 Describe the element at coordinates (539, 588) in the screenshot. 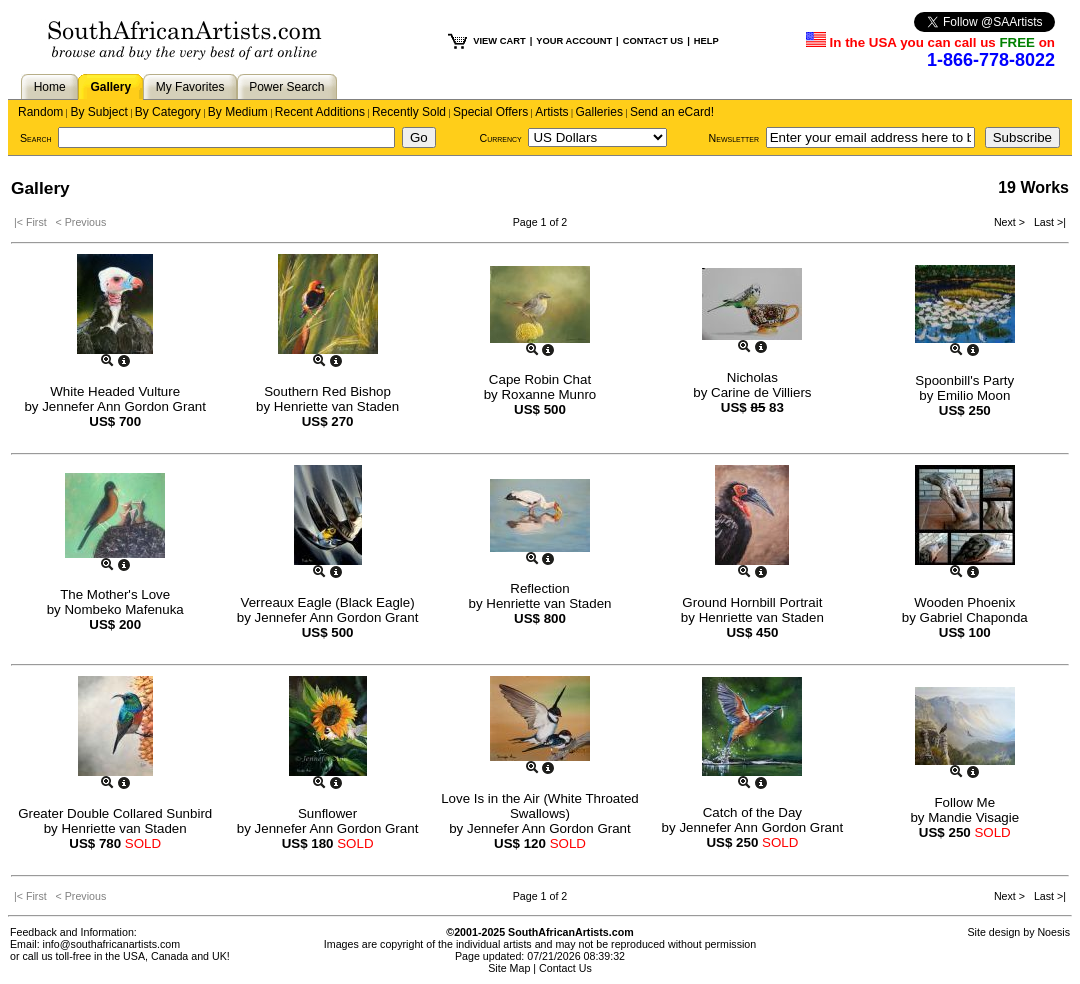

I see `Reflection` at that location.